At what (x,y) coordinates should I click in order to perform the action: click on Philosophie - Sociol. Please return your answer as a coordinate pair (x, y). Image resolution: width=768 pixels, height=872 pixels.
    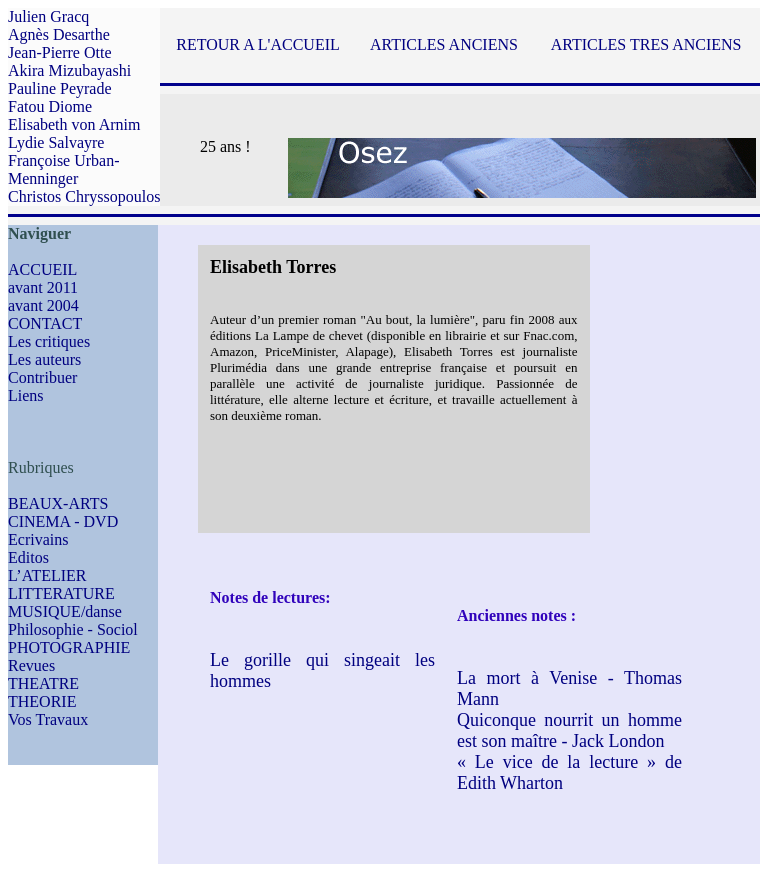
    Looking at the image, I should click on (73, 629).